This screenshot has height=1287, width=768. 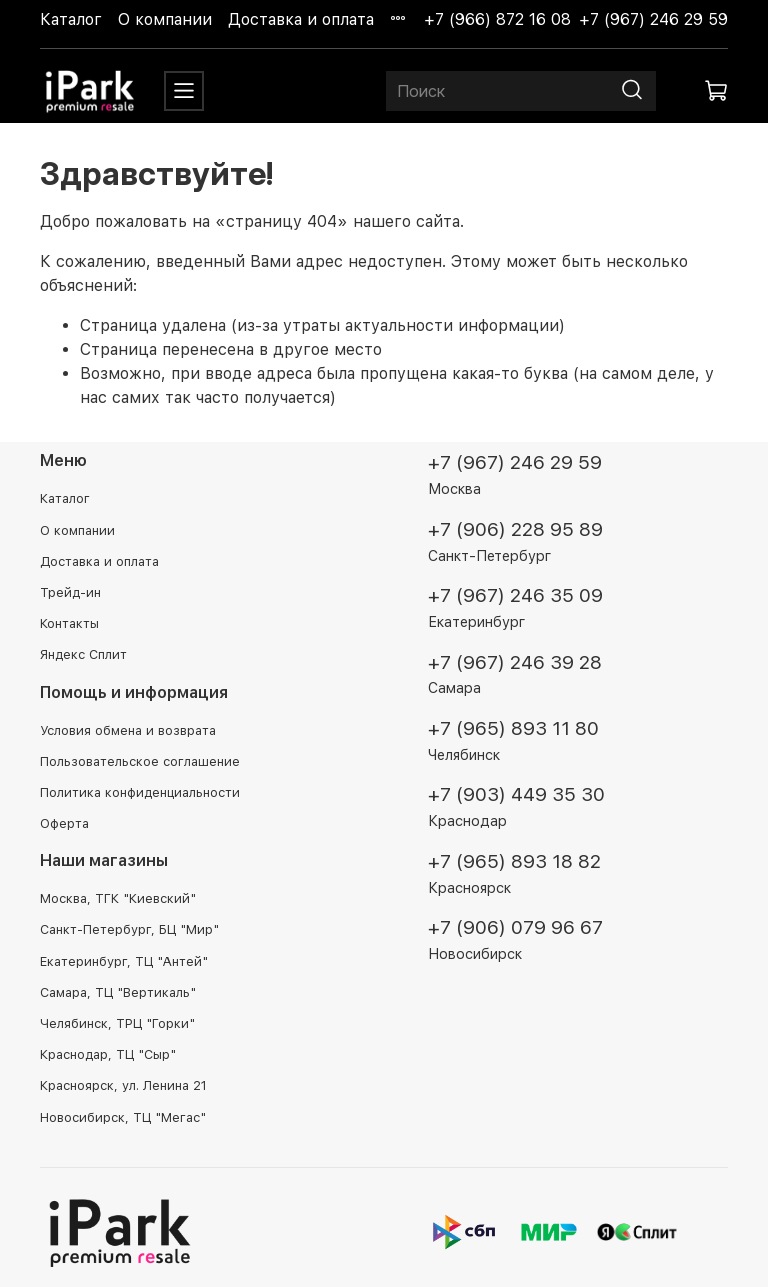 What do you see at coordinates (165, 19) in the screenshot?
I see `О компании` at bounding box center [165, 19].